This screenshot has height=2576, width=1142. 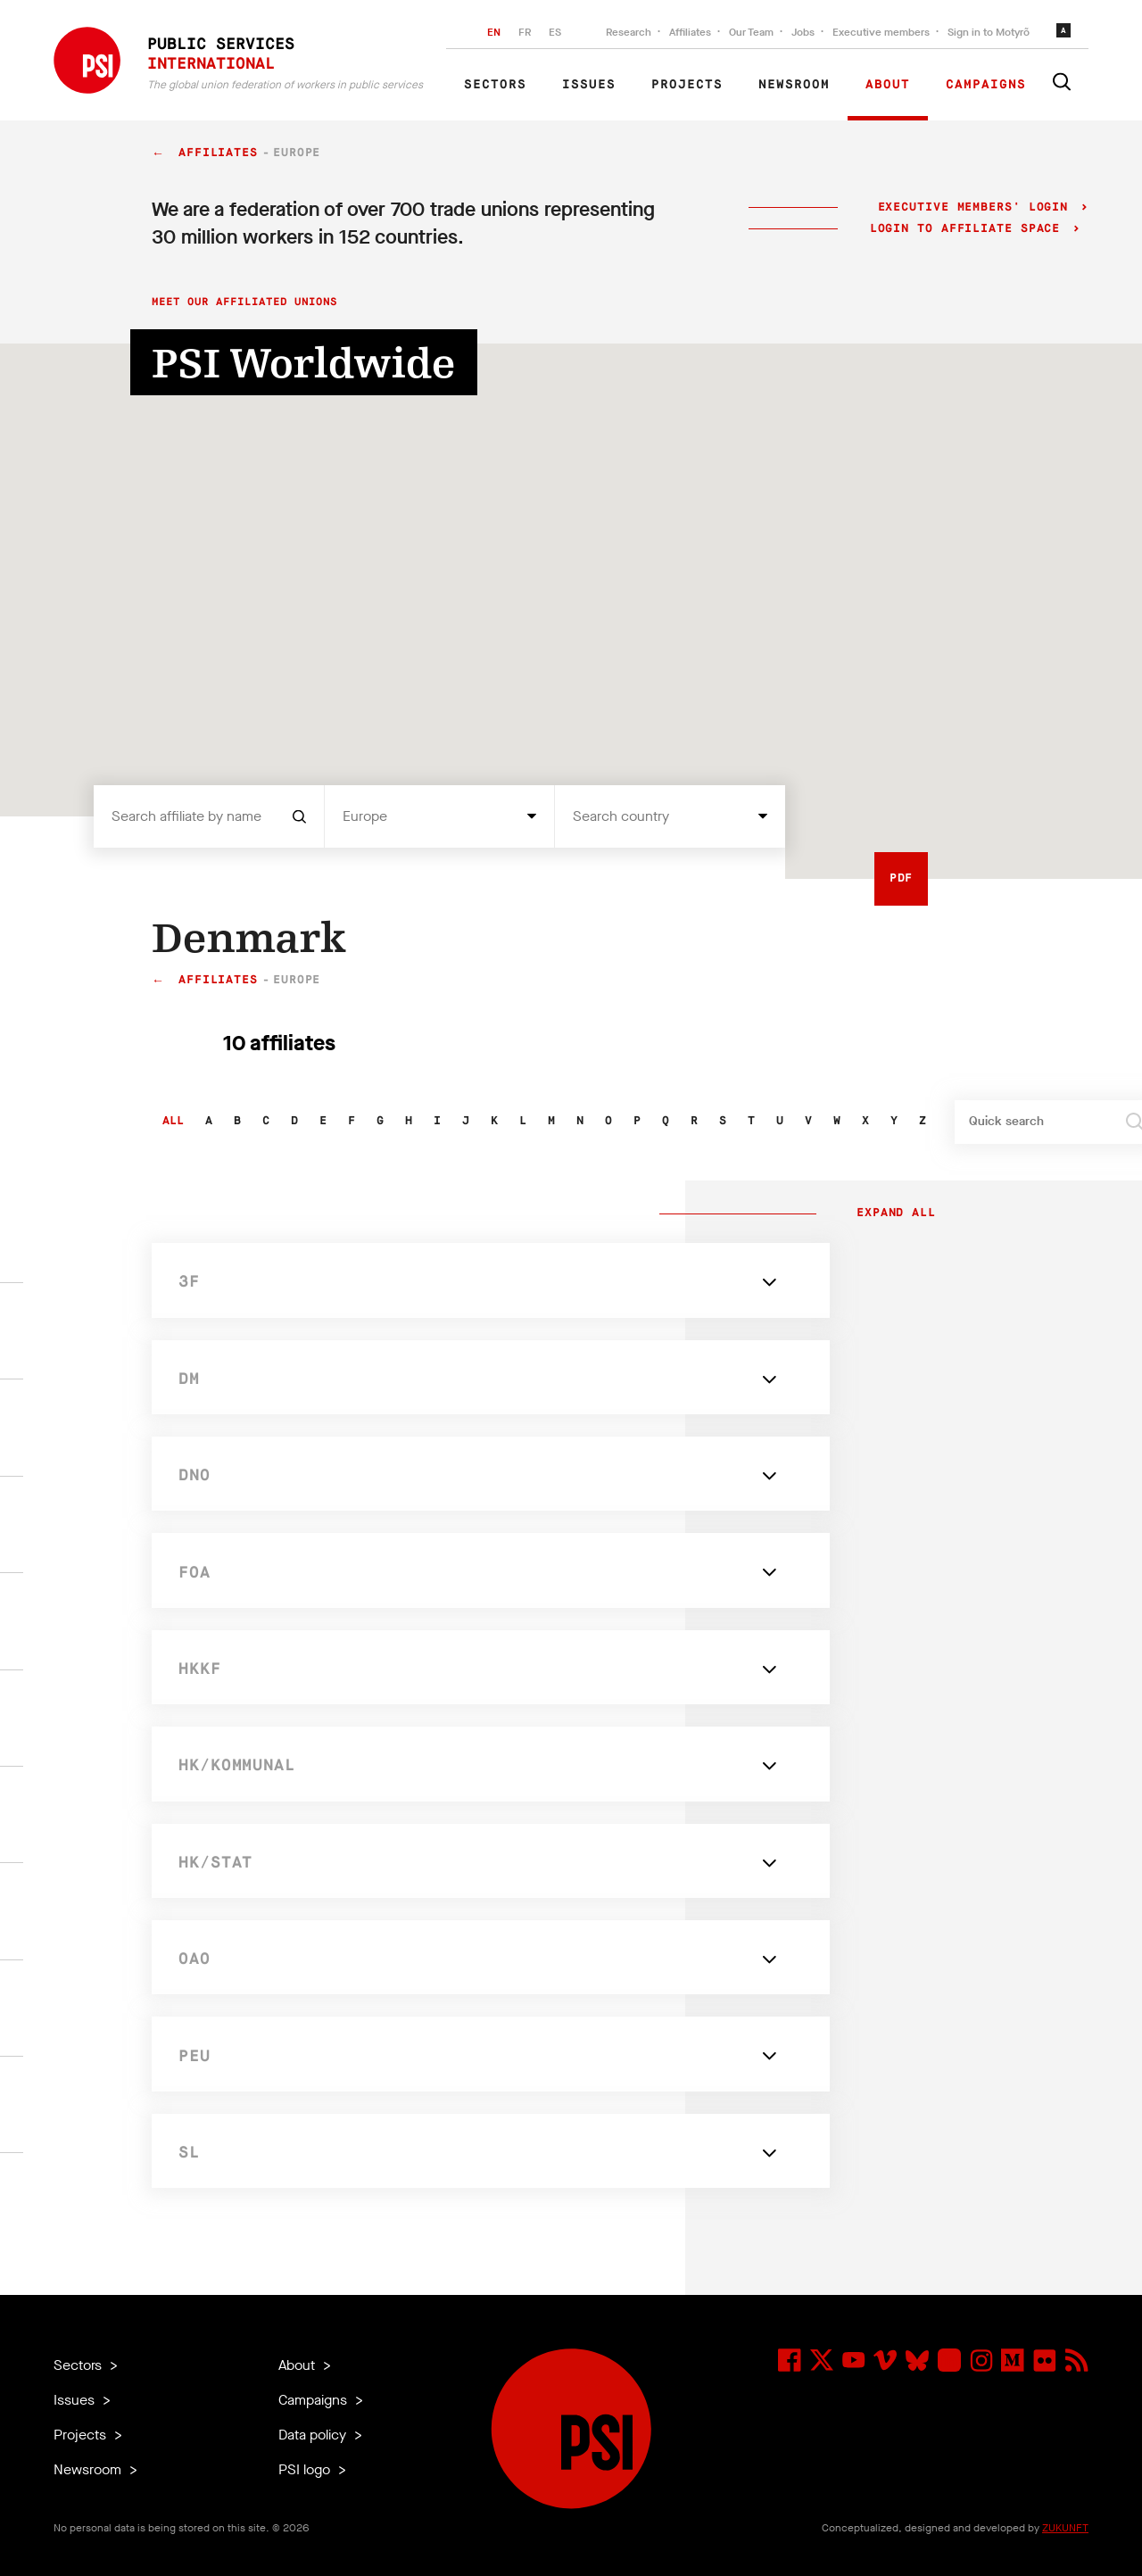 What do you see at coordinates (314, 2434) in the screenshot?
I see `Data policy` at bounding box center [314, 2434].